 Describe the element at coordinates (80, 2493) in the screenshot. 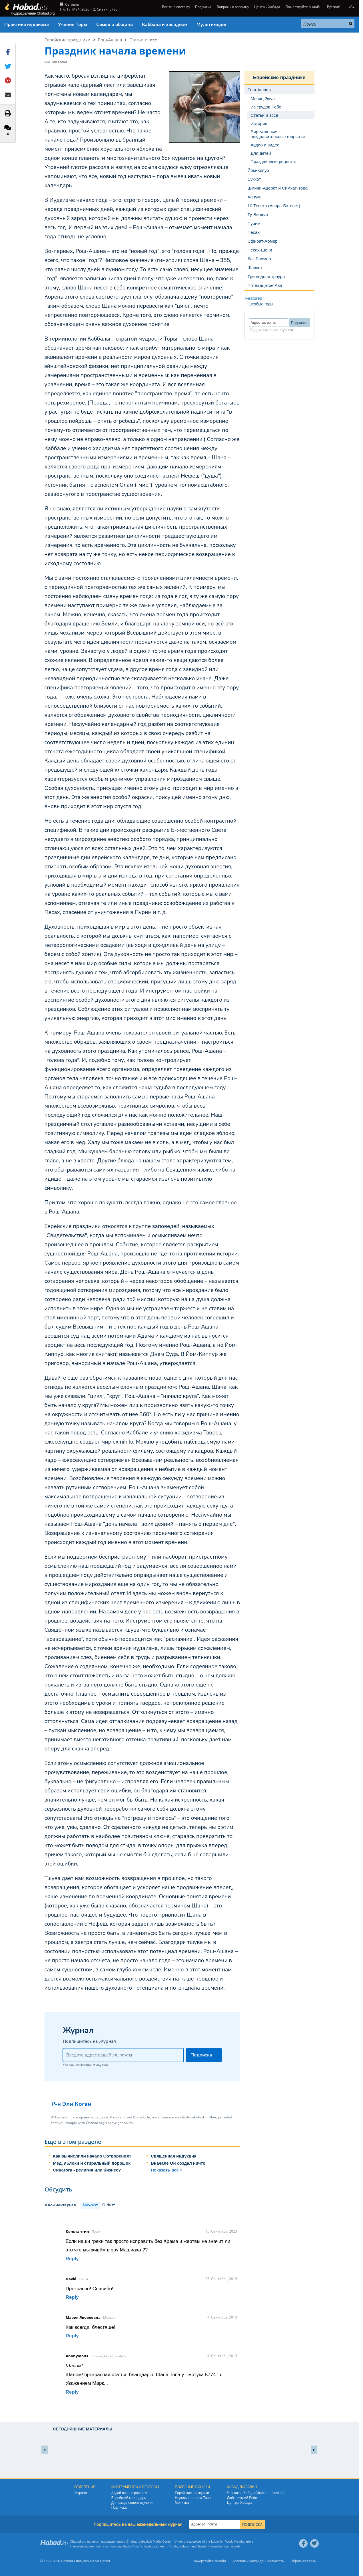

I see `Журнал` at that location.